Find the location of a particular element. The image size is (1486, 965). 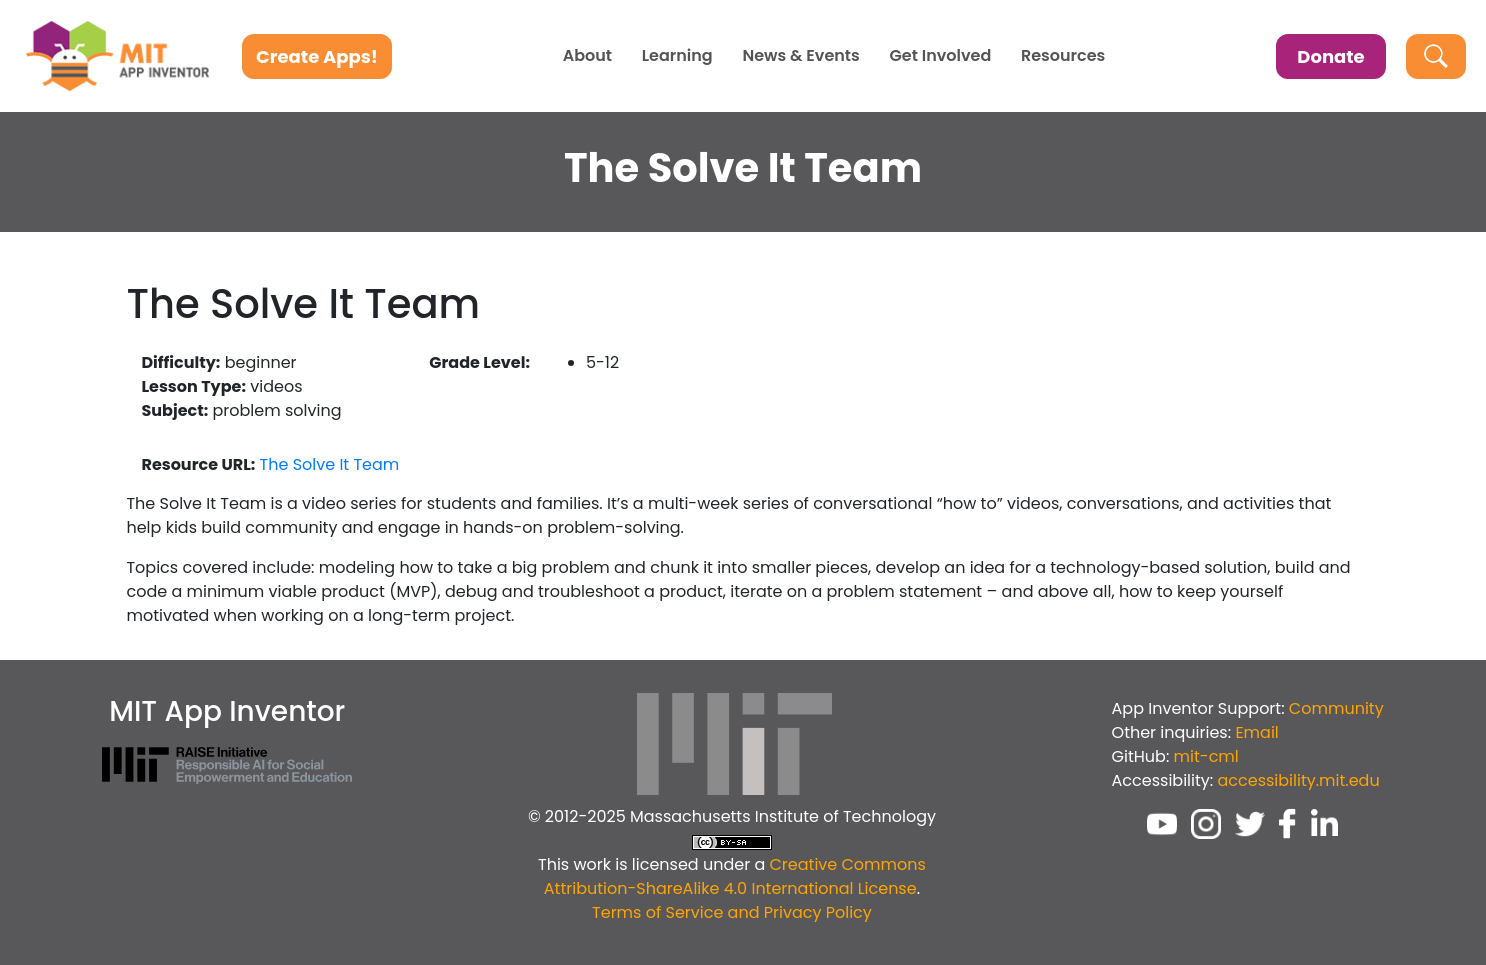

About is located at coordinates (587, 56).